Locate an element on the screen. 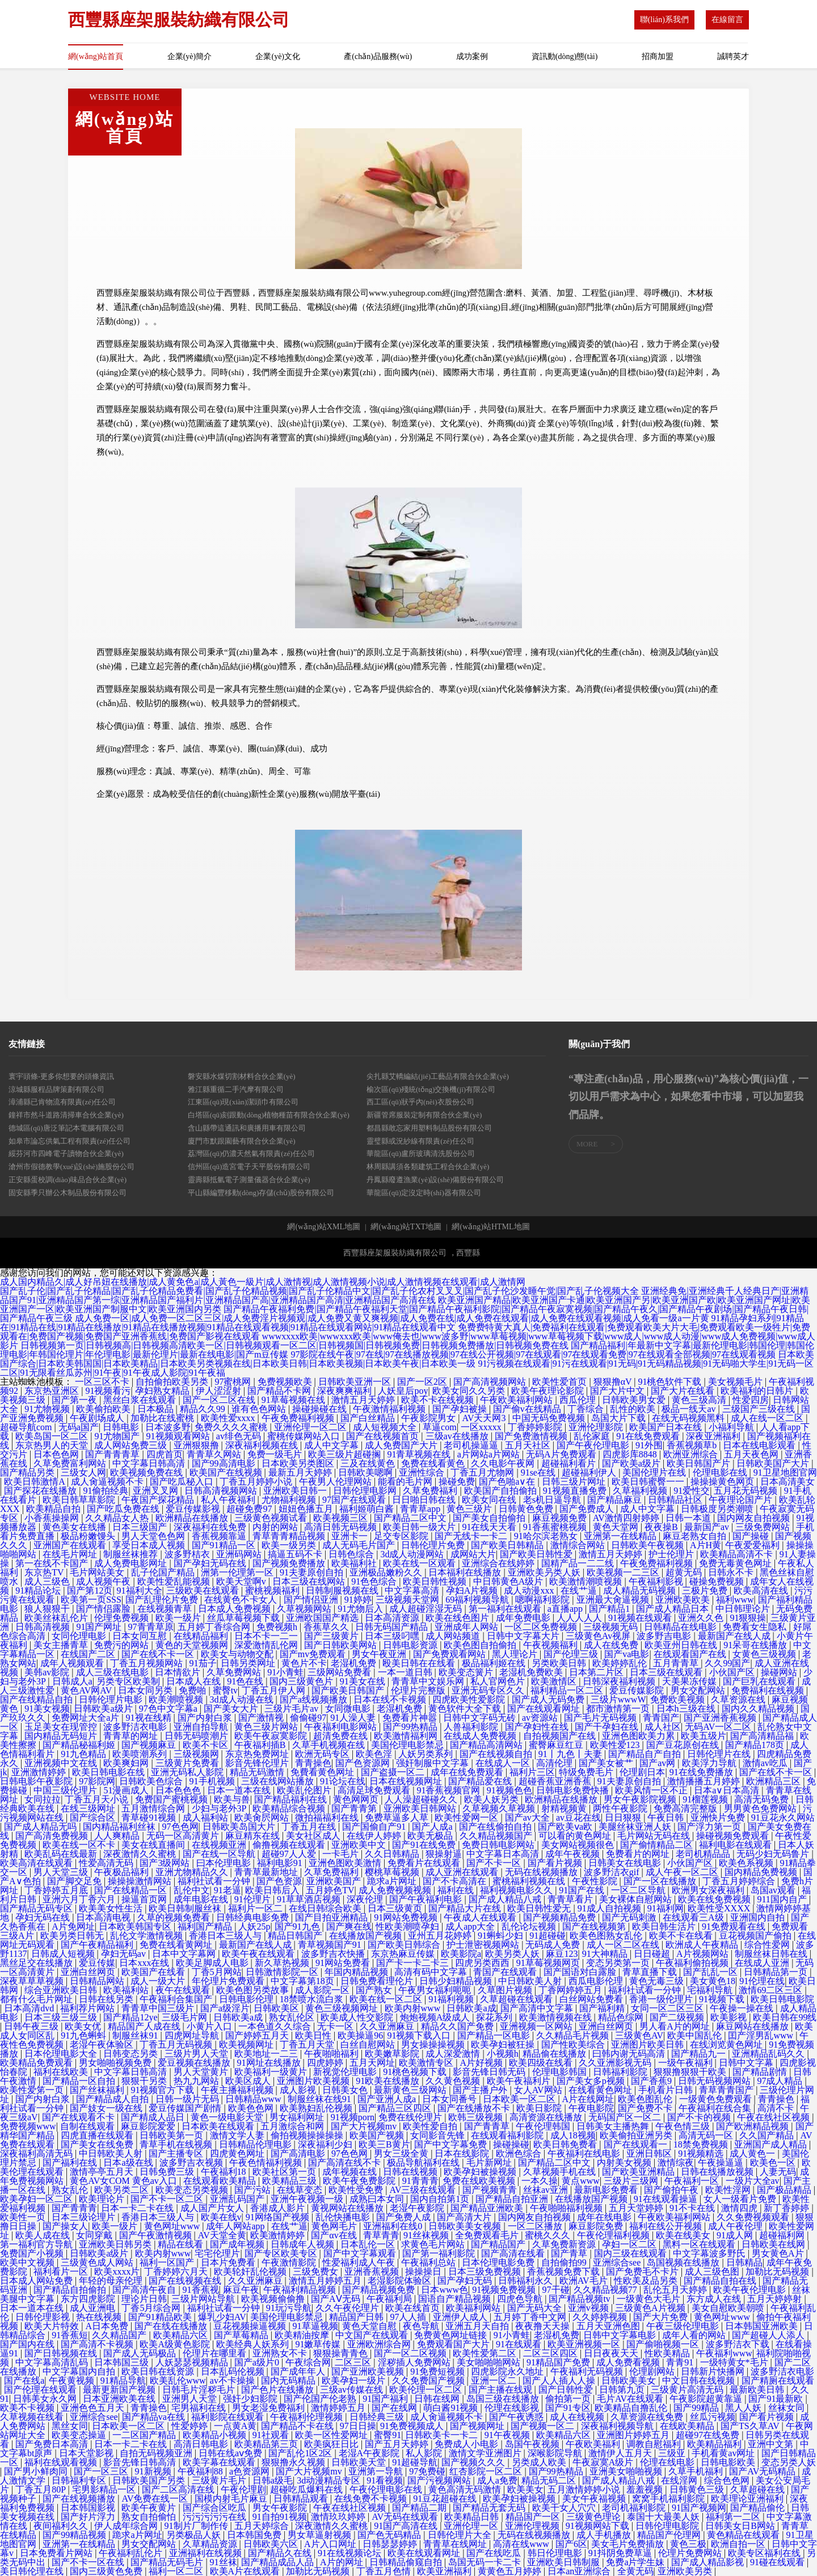 The width and height of the screenshot is (817, 2576). 91小青蛙 is located at coordinates (285, 1672).